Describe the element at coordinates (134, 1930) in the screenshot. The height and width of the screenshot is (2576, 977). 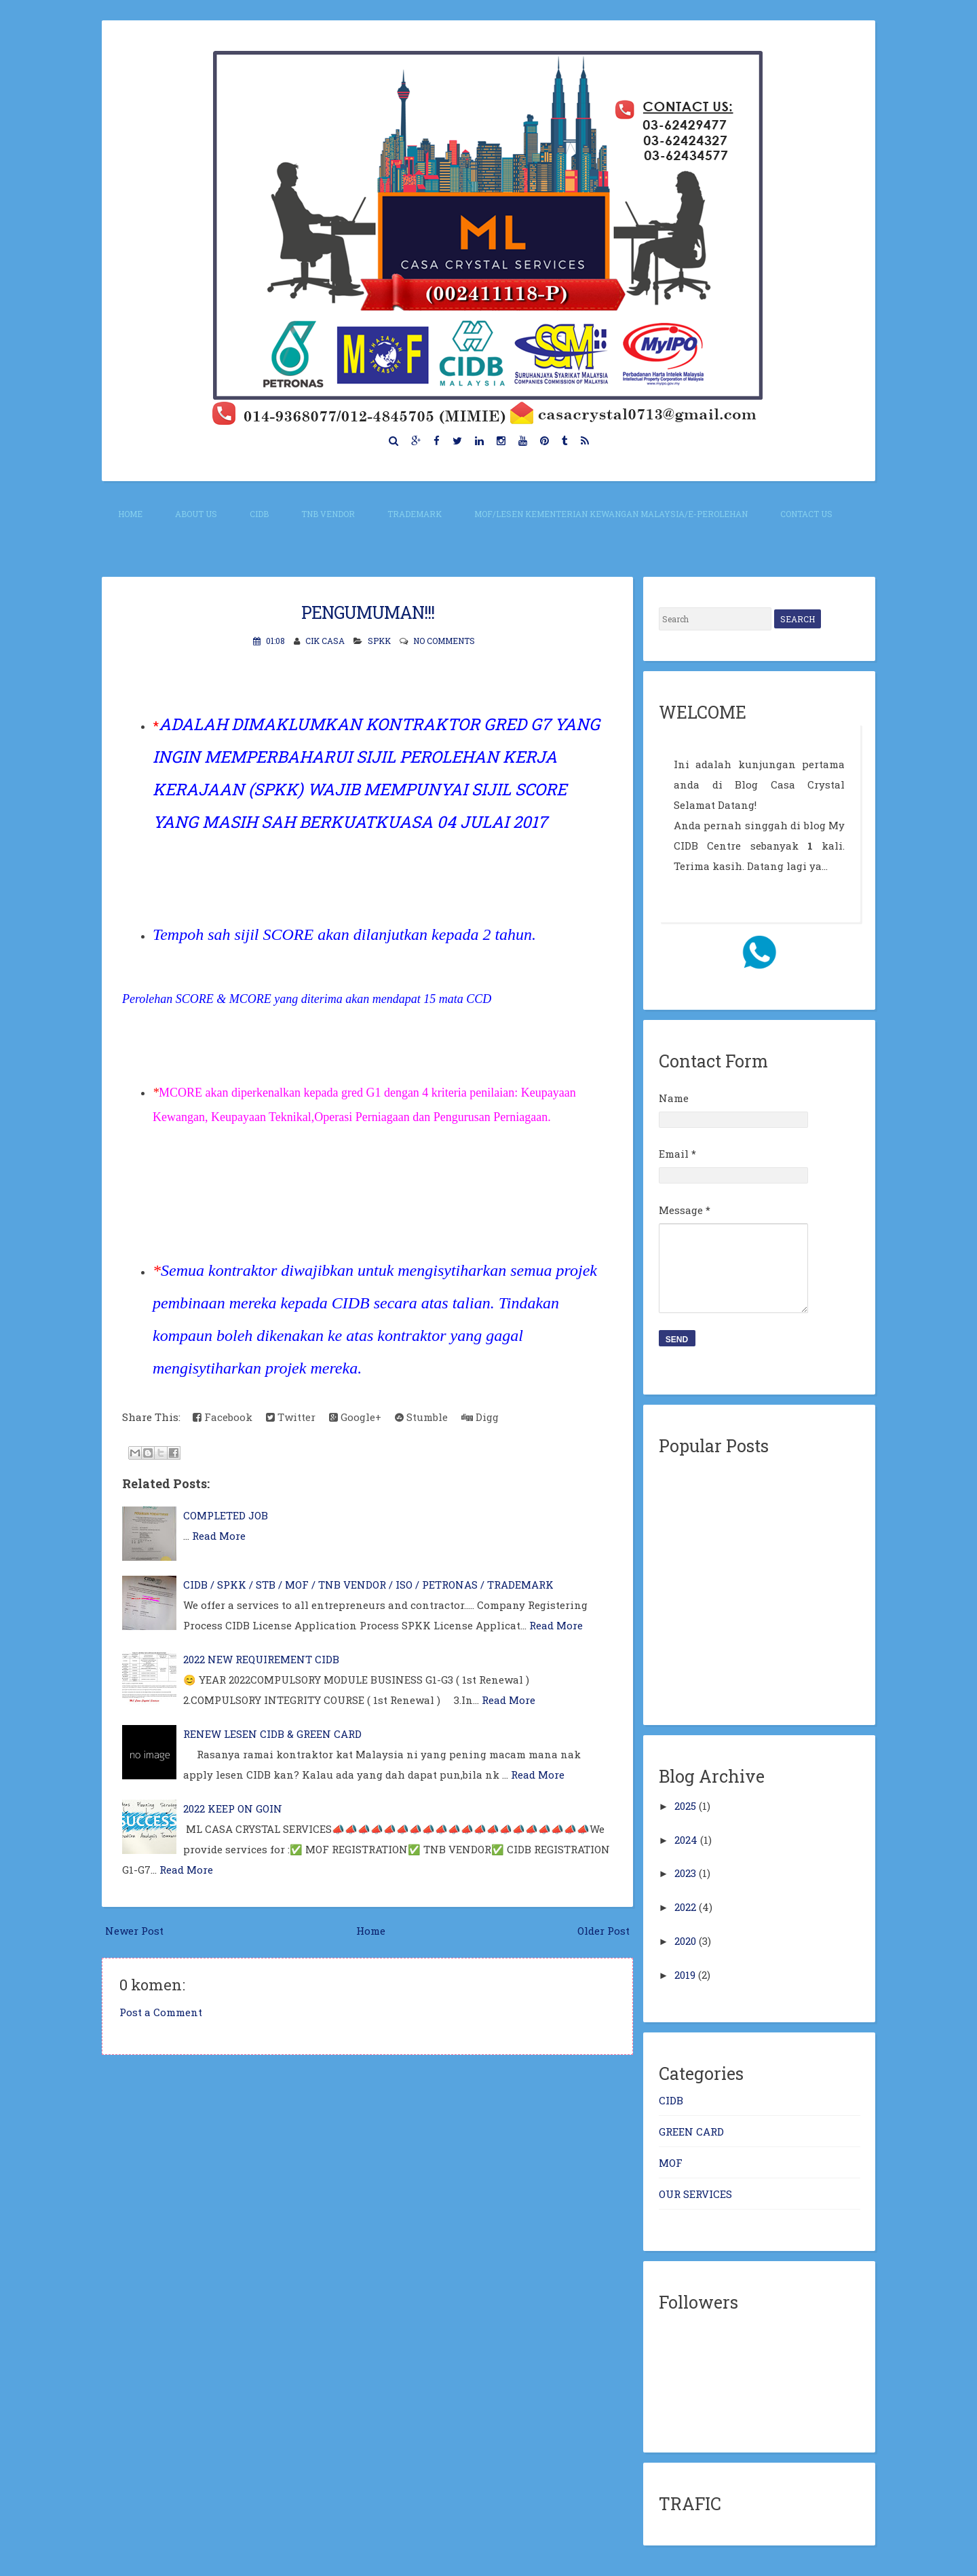
I see `Newer Post` at that location.